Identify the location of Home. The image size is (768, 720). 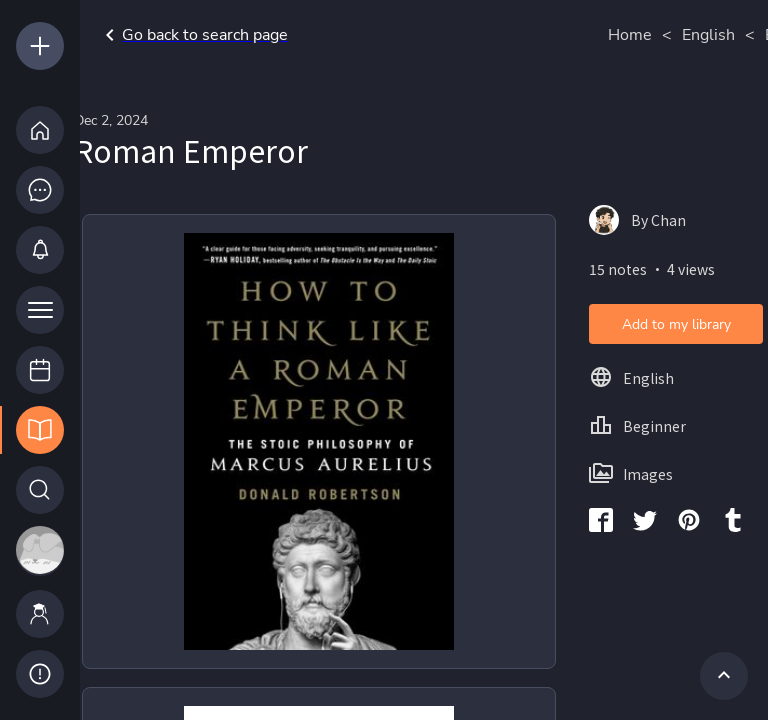
(630, 35).